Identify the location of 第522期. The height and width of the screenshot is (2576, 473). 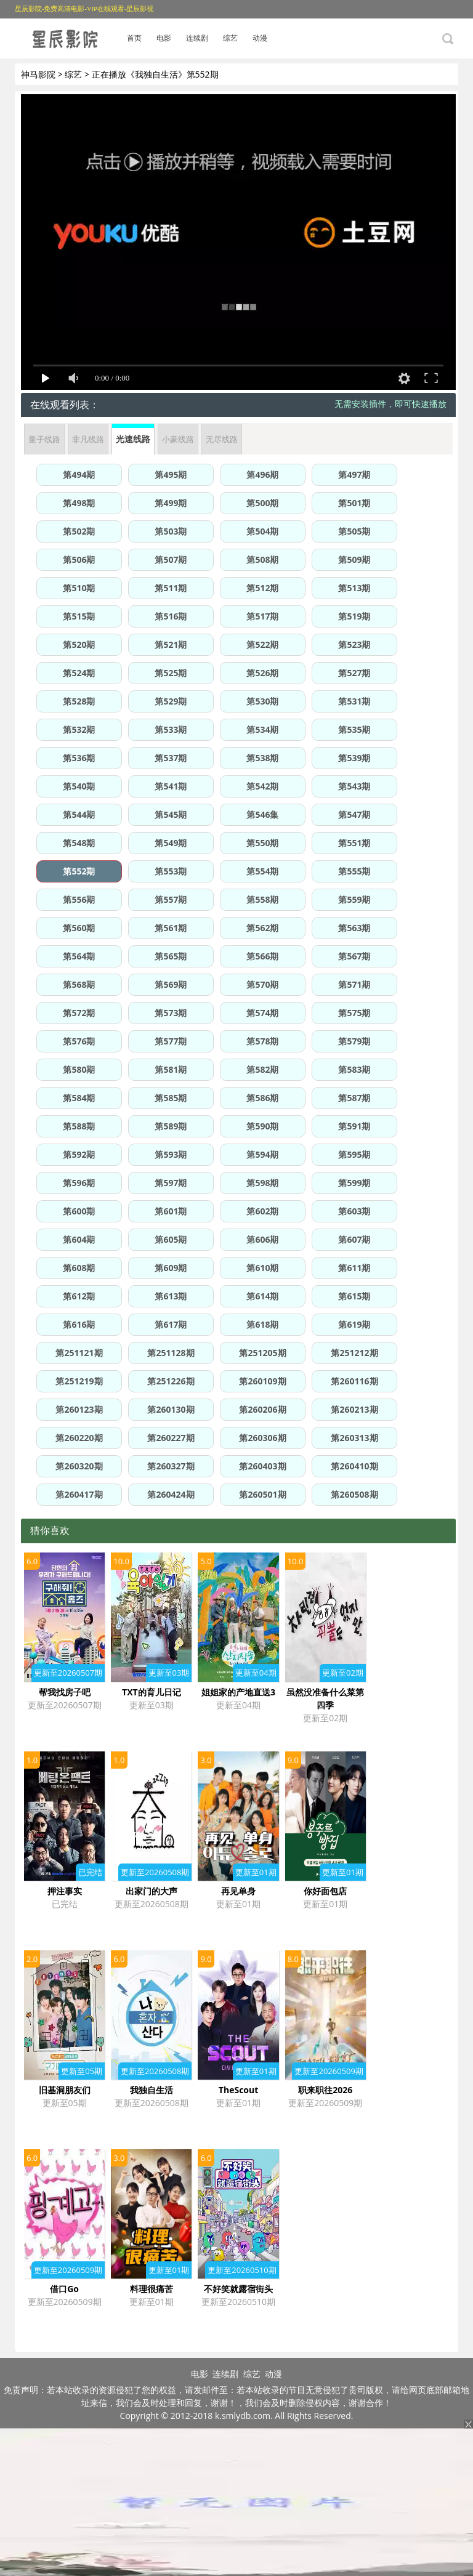
(262, 644).